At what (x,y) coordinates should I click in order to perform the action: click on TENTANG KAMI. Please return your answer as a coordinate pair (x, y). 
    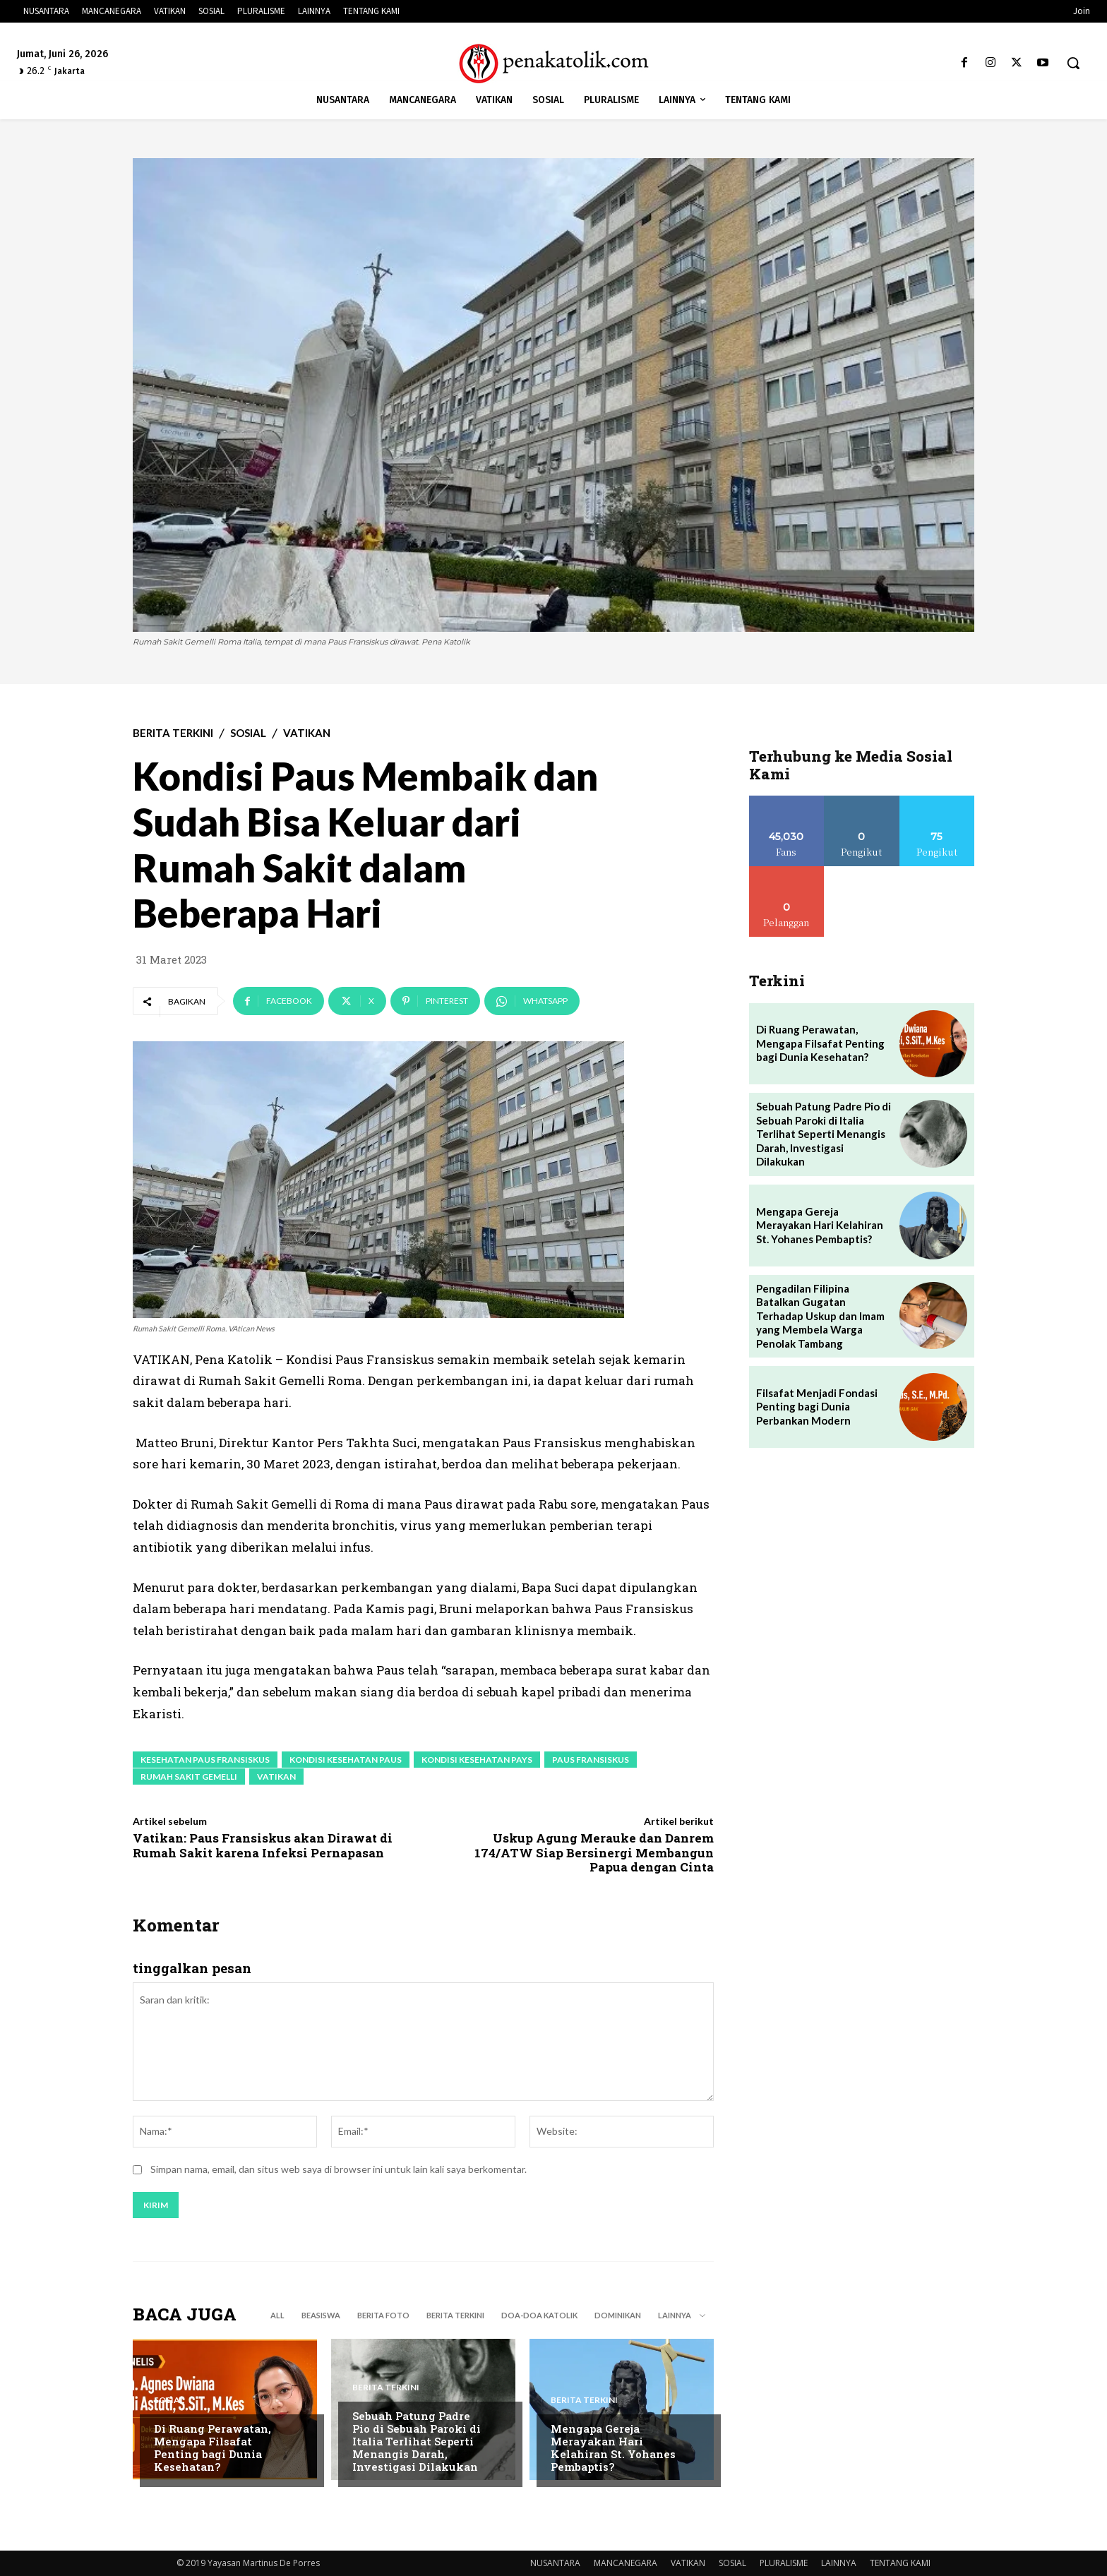
    Looking at the image, I should click on (900, 2563).